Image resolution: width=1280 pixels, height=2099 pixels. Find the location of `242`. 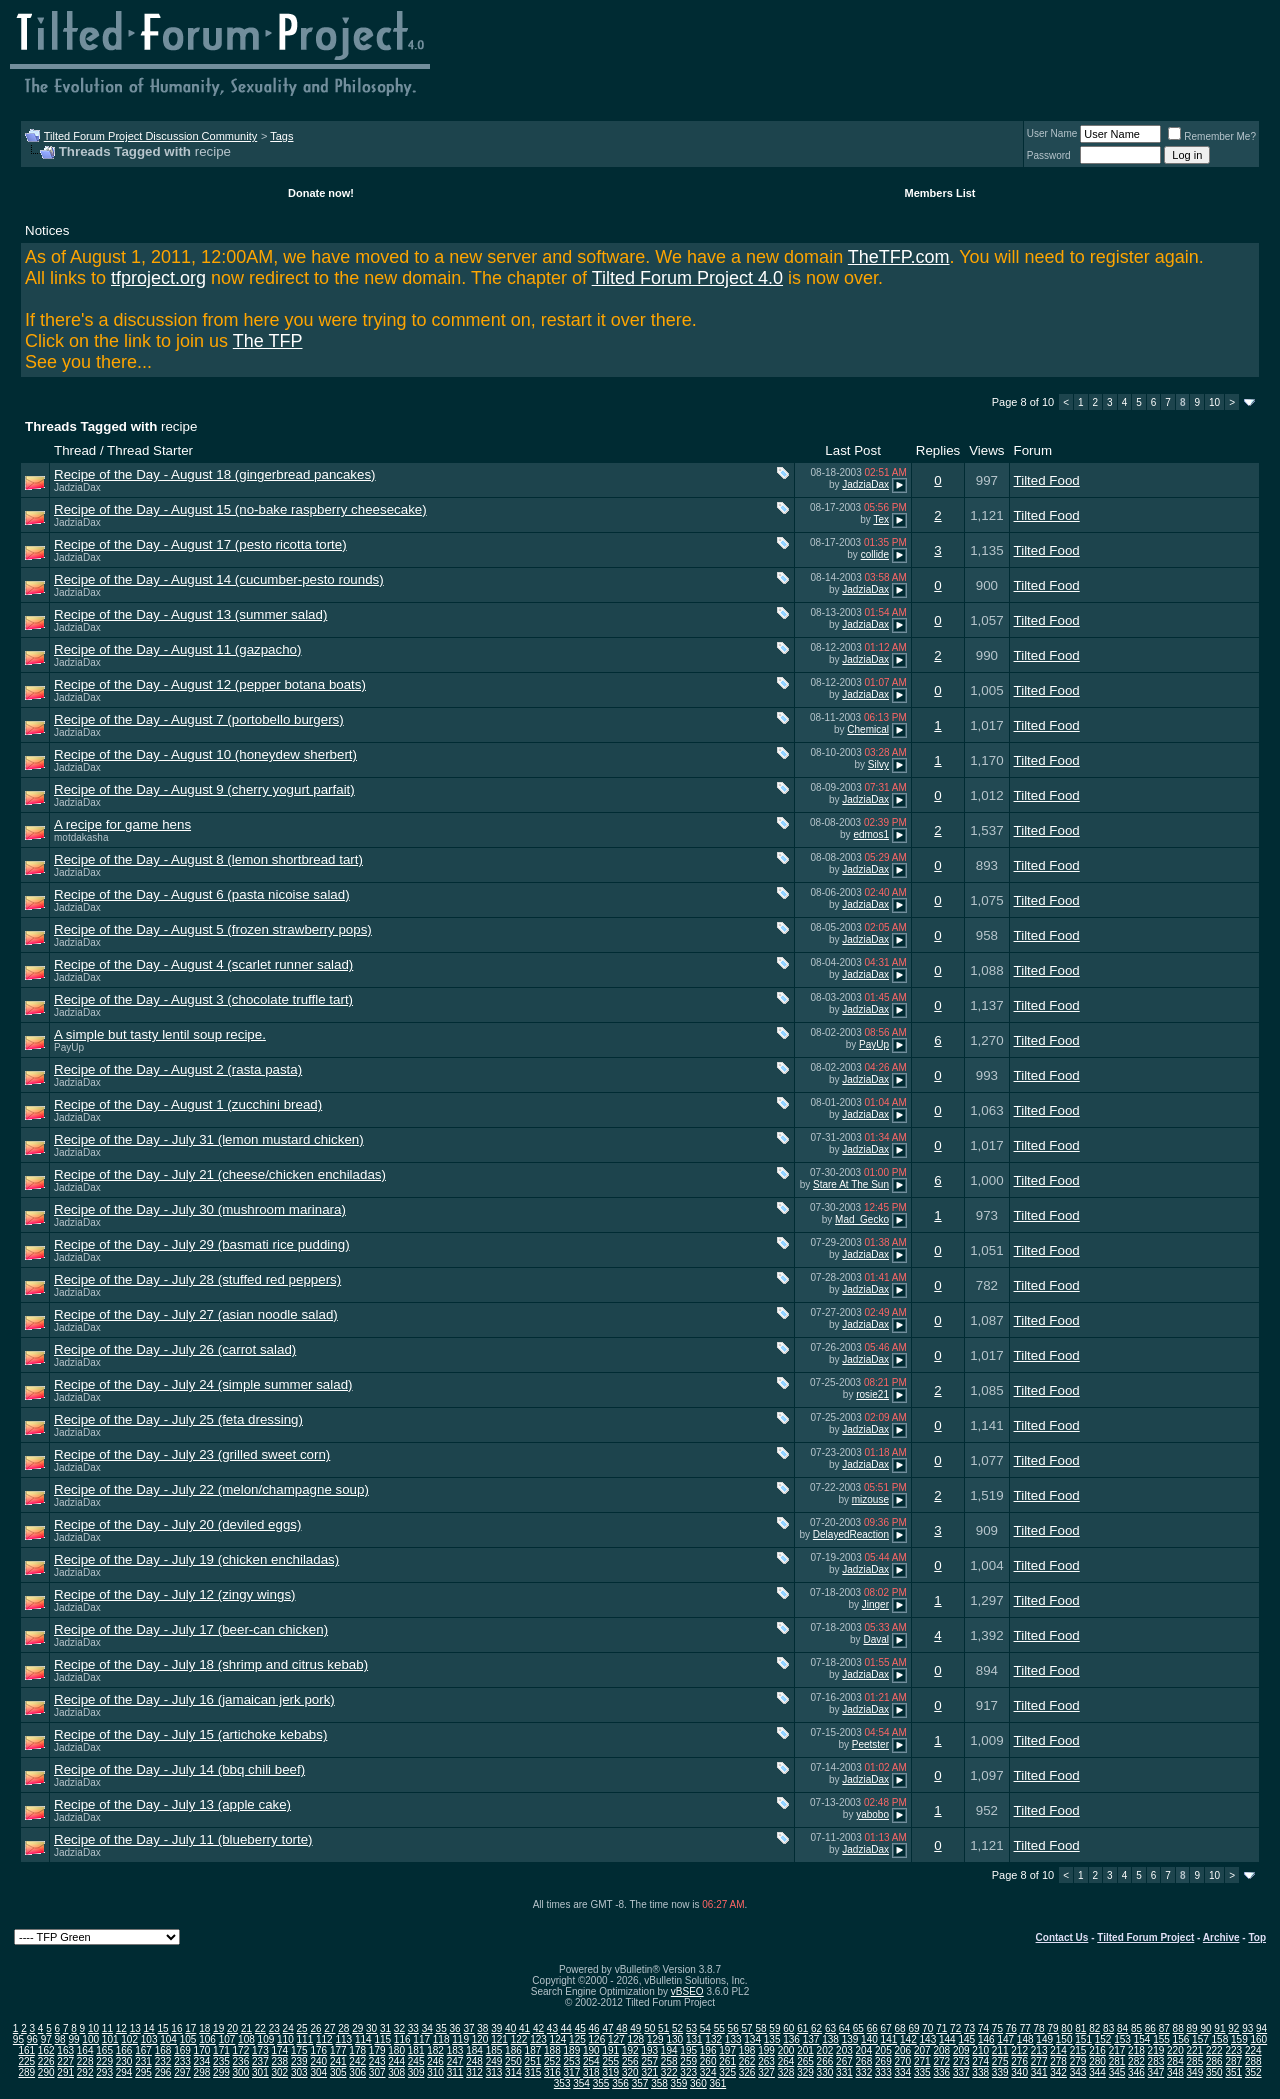

242 is located at coordinates (357, 2061).